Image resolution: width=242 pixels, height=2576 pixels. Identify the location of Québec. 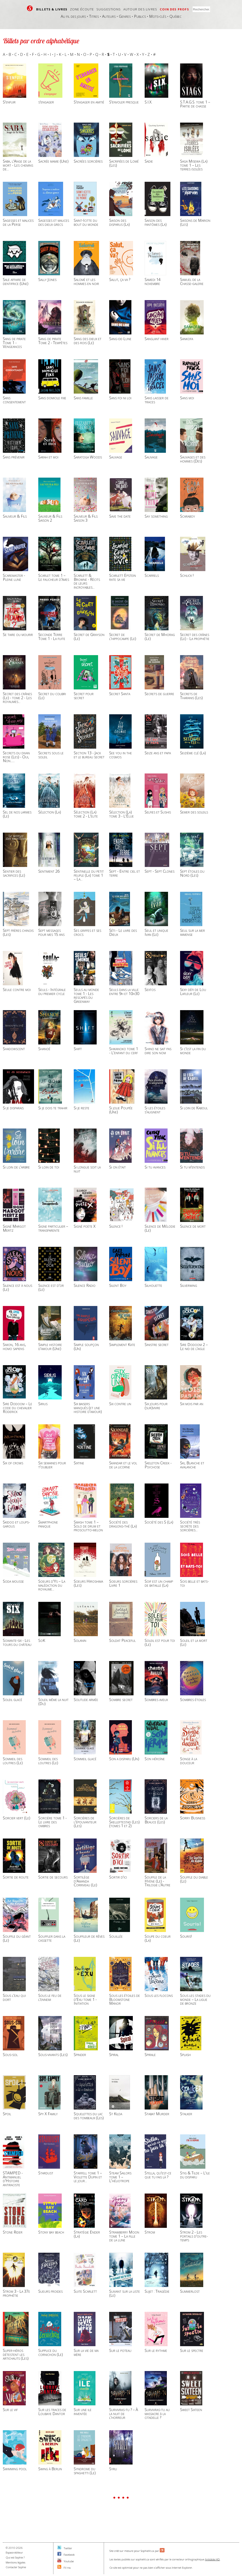
(175, 16).